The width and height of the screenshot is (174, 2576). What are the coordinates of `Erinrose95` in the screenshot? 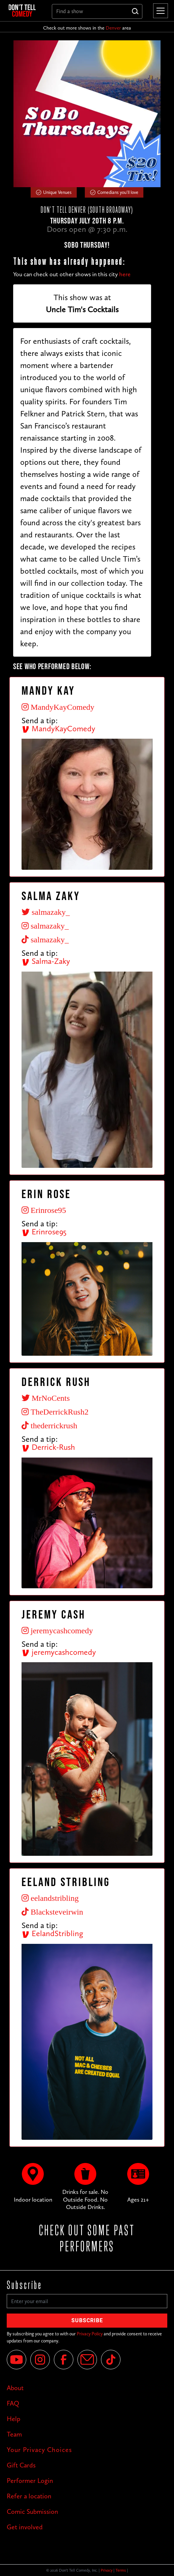 It's located at (44, 1231).